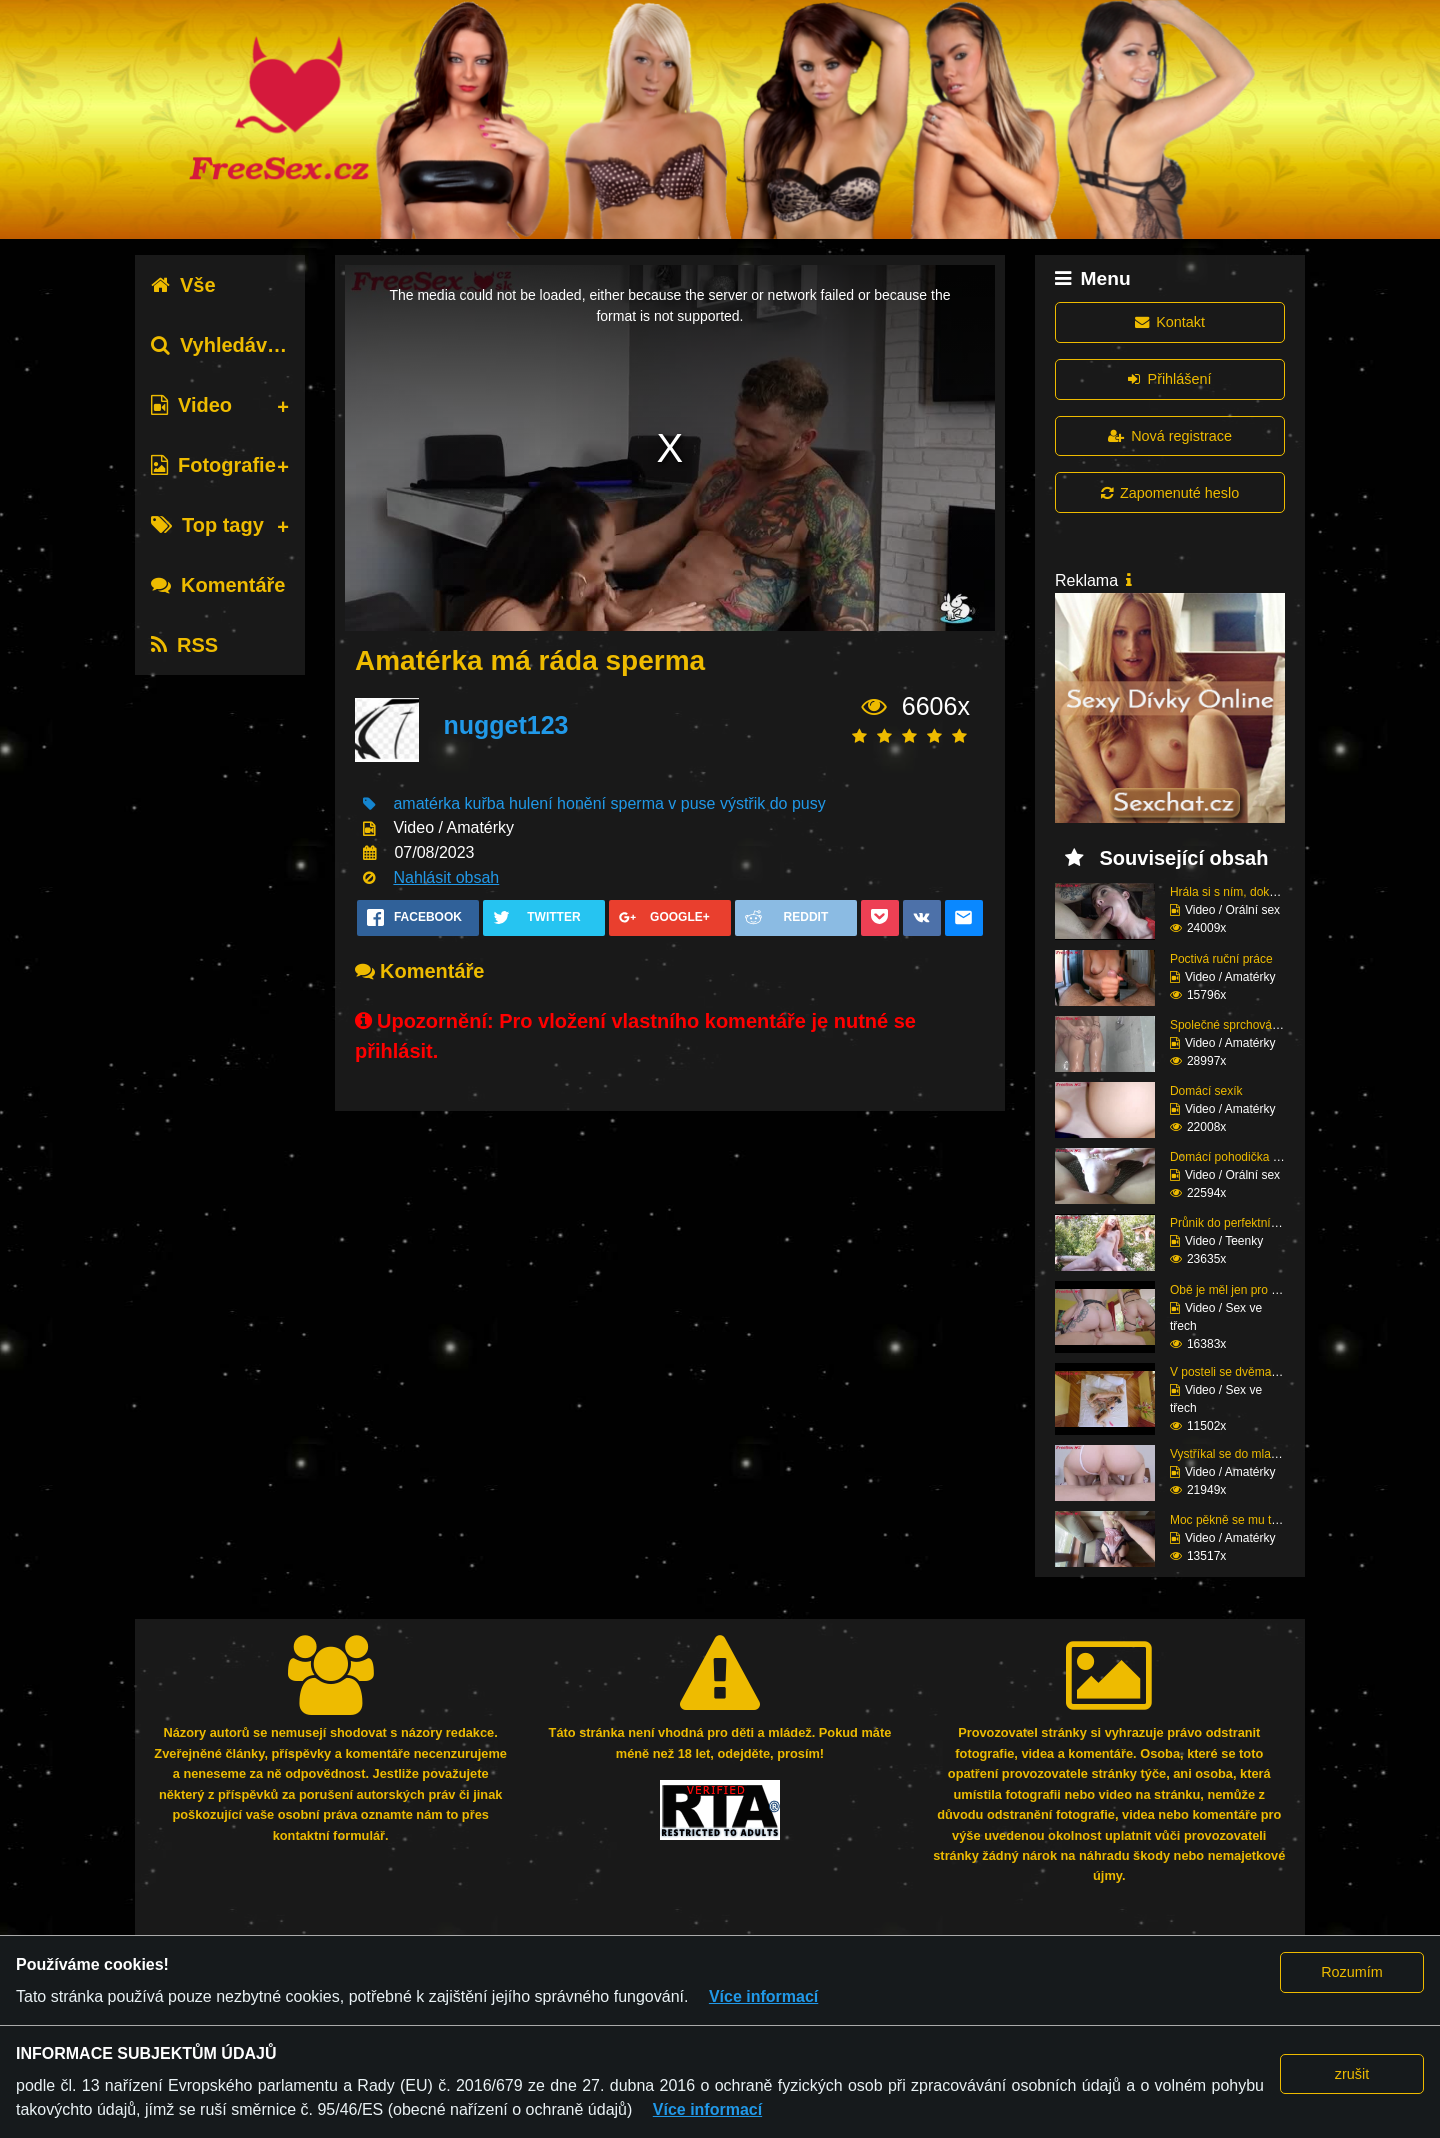 The image size is (1440, 2138). I want to click on výstřik do pusy, so click(773, 803).